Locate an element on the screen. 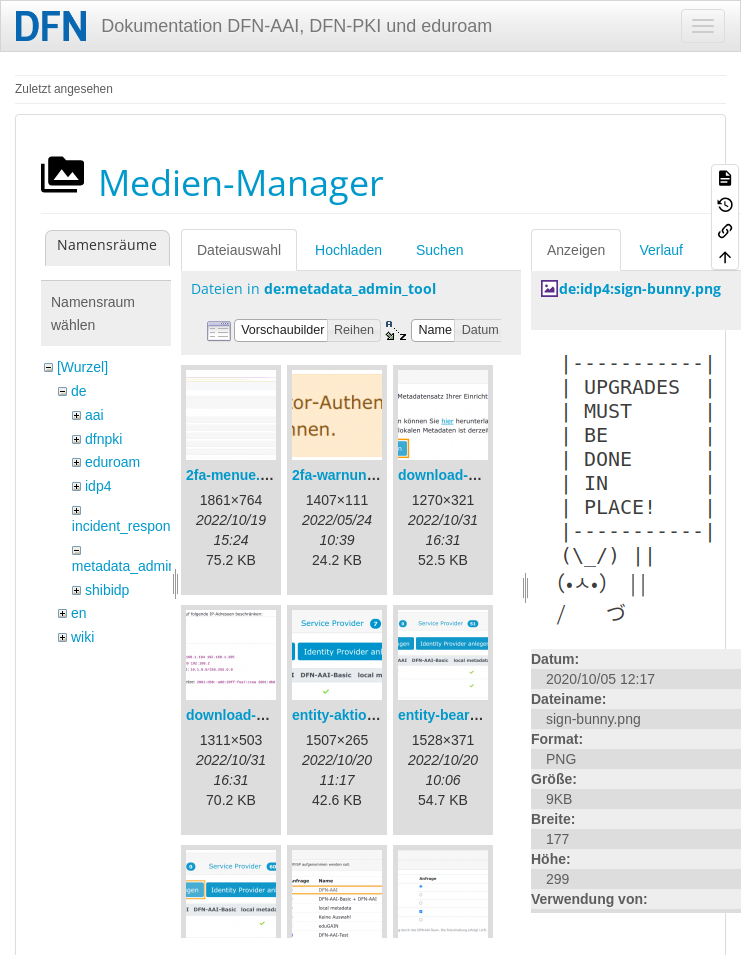 This screenshot has width=741, height=955. en is located at coordinates (79, 613).